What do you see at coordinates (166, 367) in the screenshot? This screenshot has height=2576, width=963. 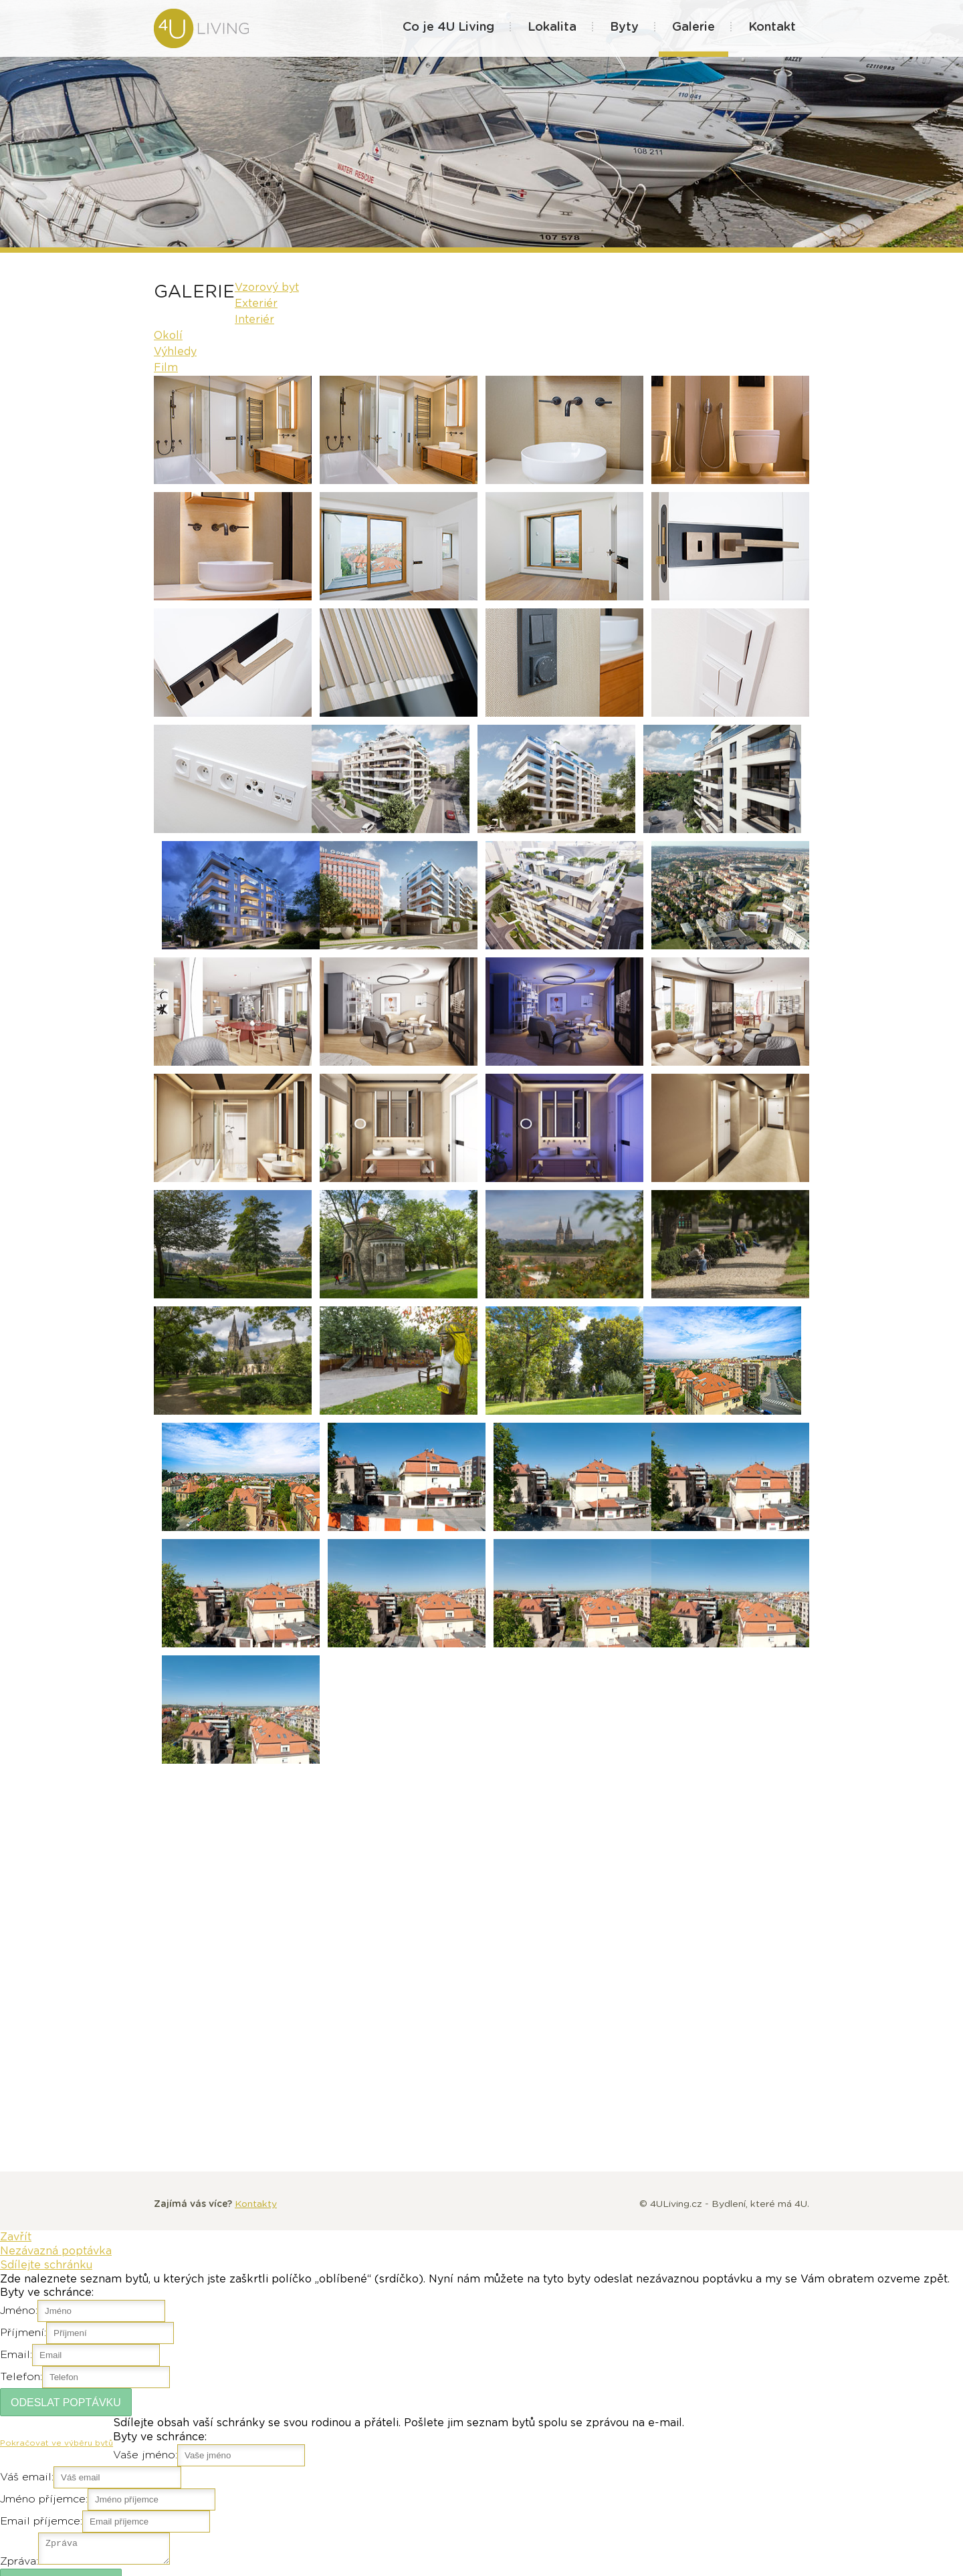 I see `Film` at bounding box center [166, 367].